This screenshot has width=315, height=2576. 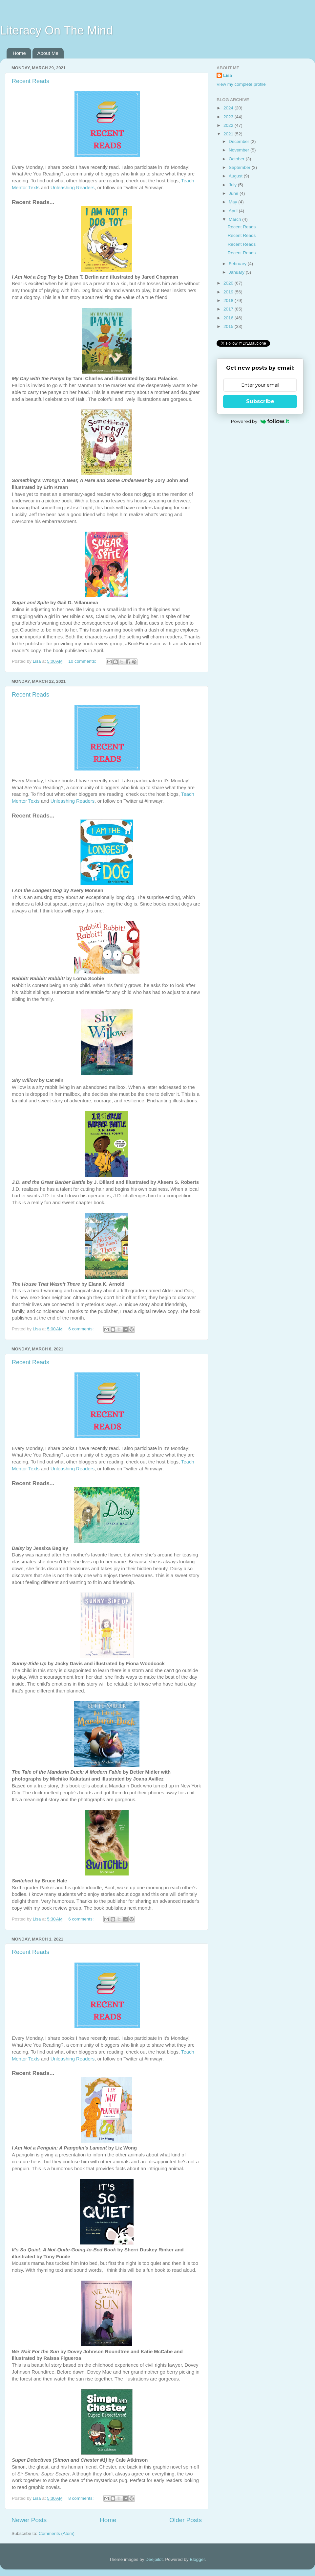 What do you see at coordinates (234, 210) in the screenshot?
I see `April` at bounding box center [234, 210].